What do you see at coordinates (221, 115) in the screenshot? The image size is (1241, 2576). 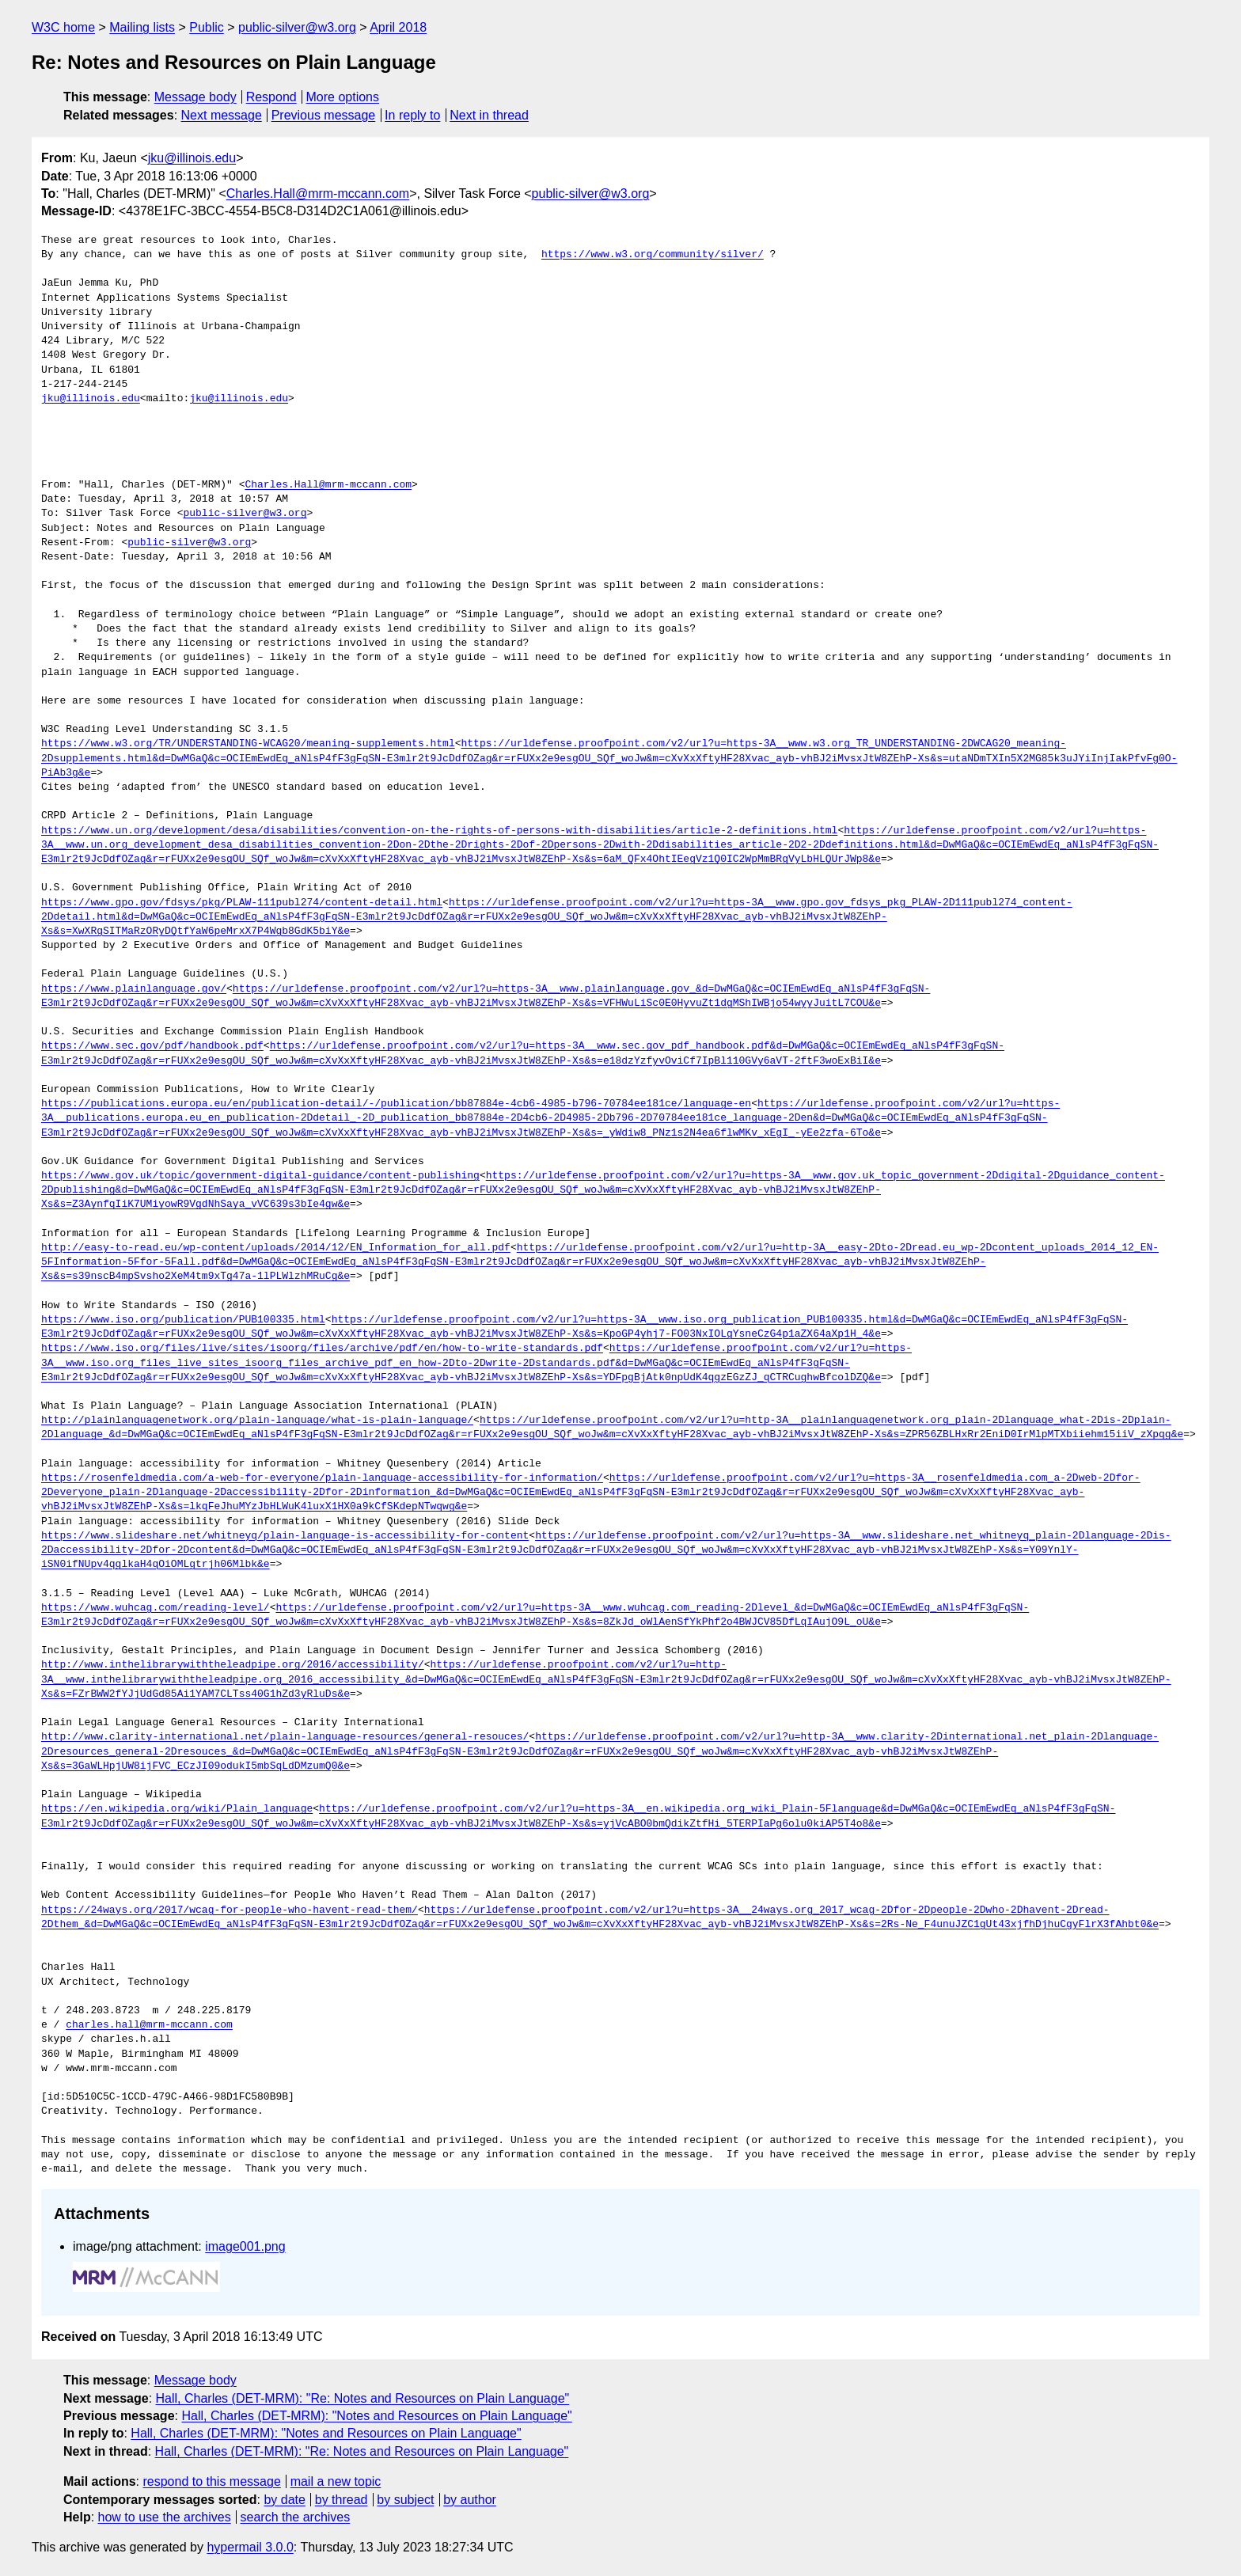 I see `Next message` at bounding box center [221, 115].